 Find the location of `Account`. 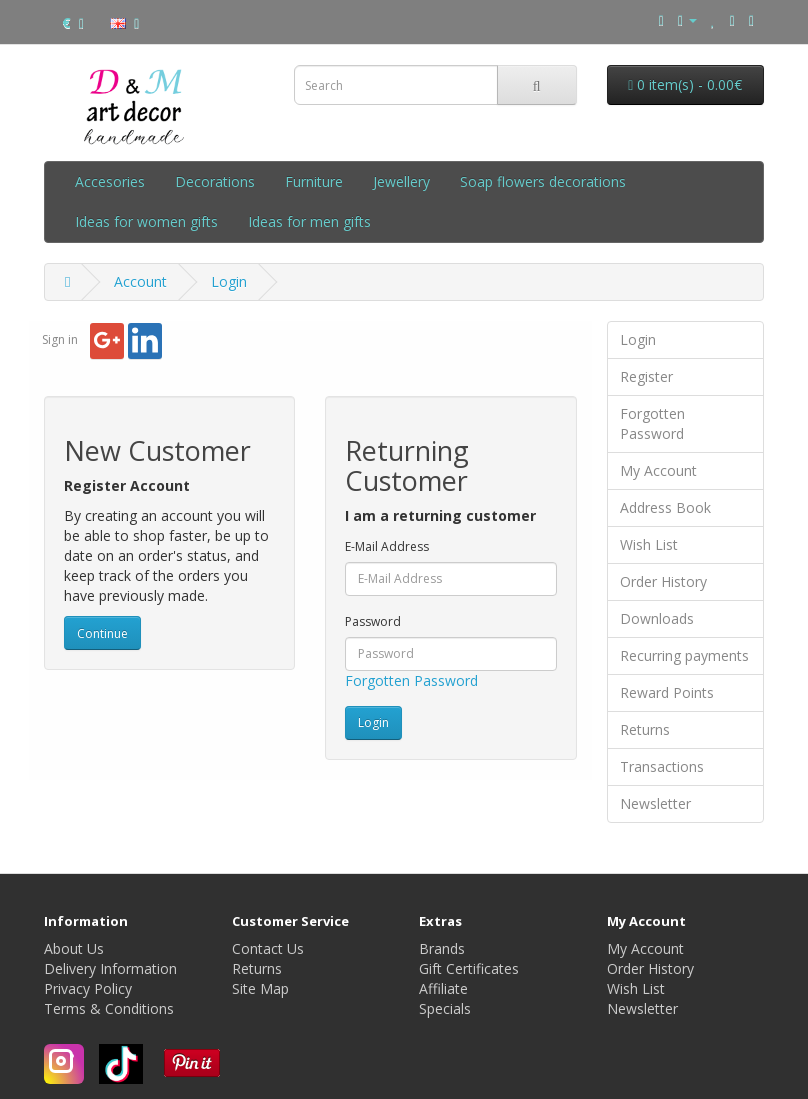

Account is located at coordinates (140, 281).